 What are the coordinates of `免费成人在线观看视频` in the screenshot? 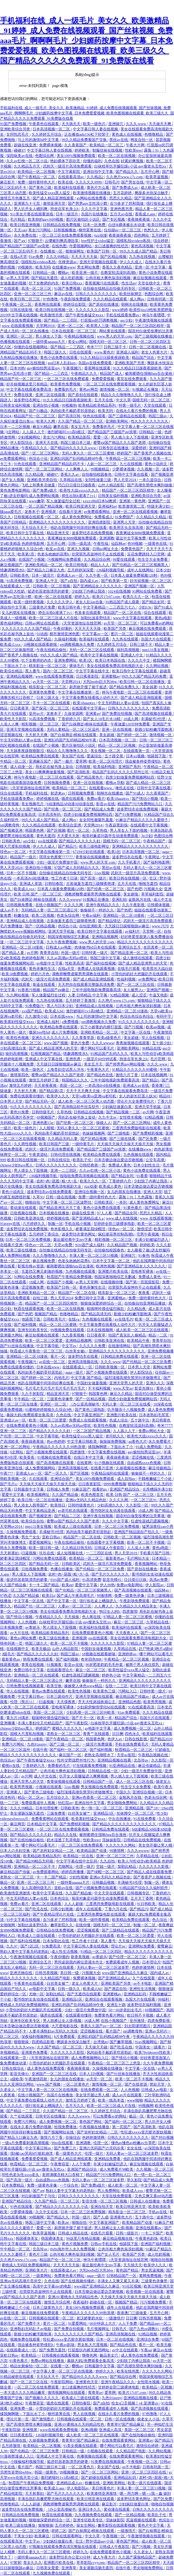 It's located at (96, 968).